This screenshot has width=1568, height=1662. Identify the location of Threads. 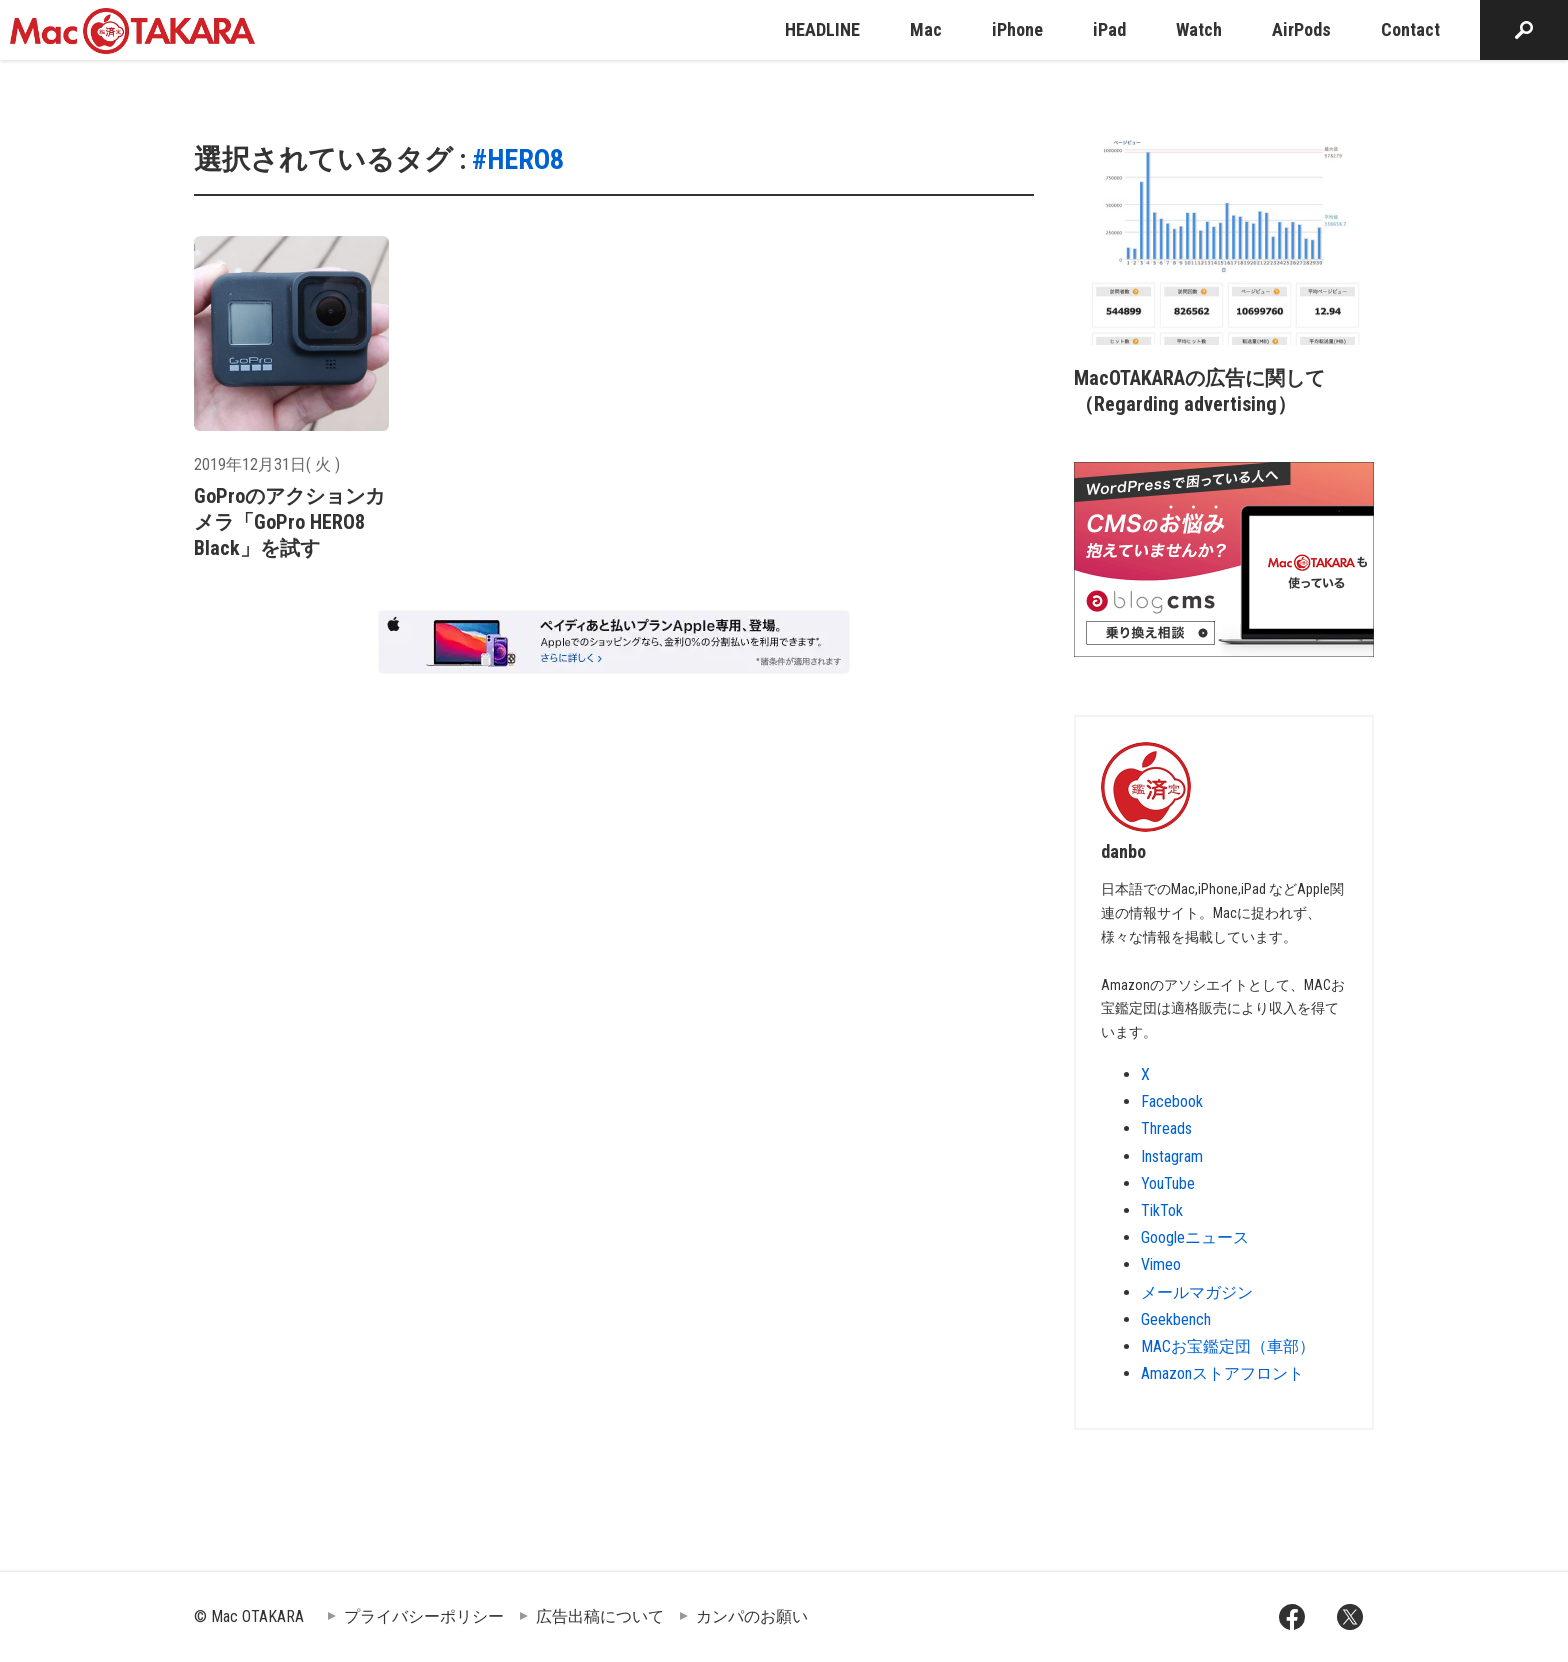
(1166, 1128).